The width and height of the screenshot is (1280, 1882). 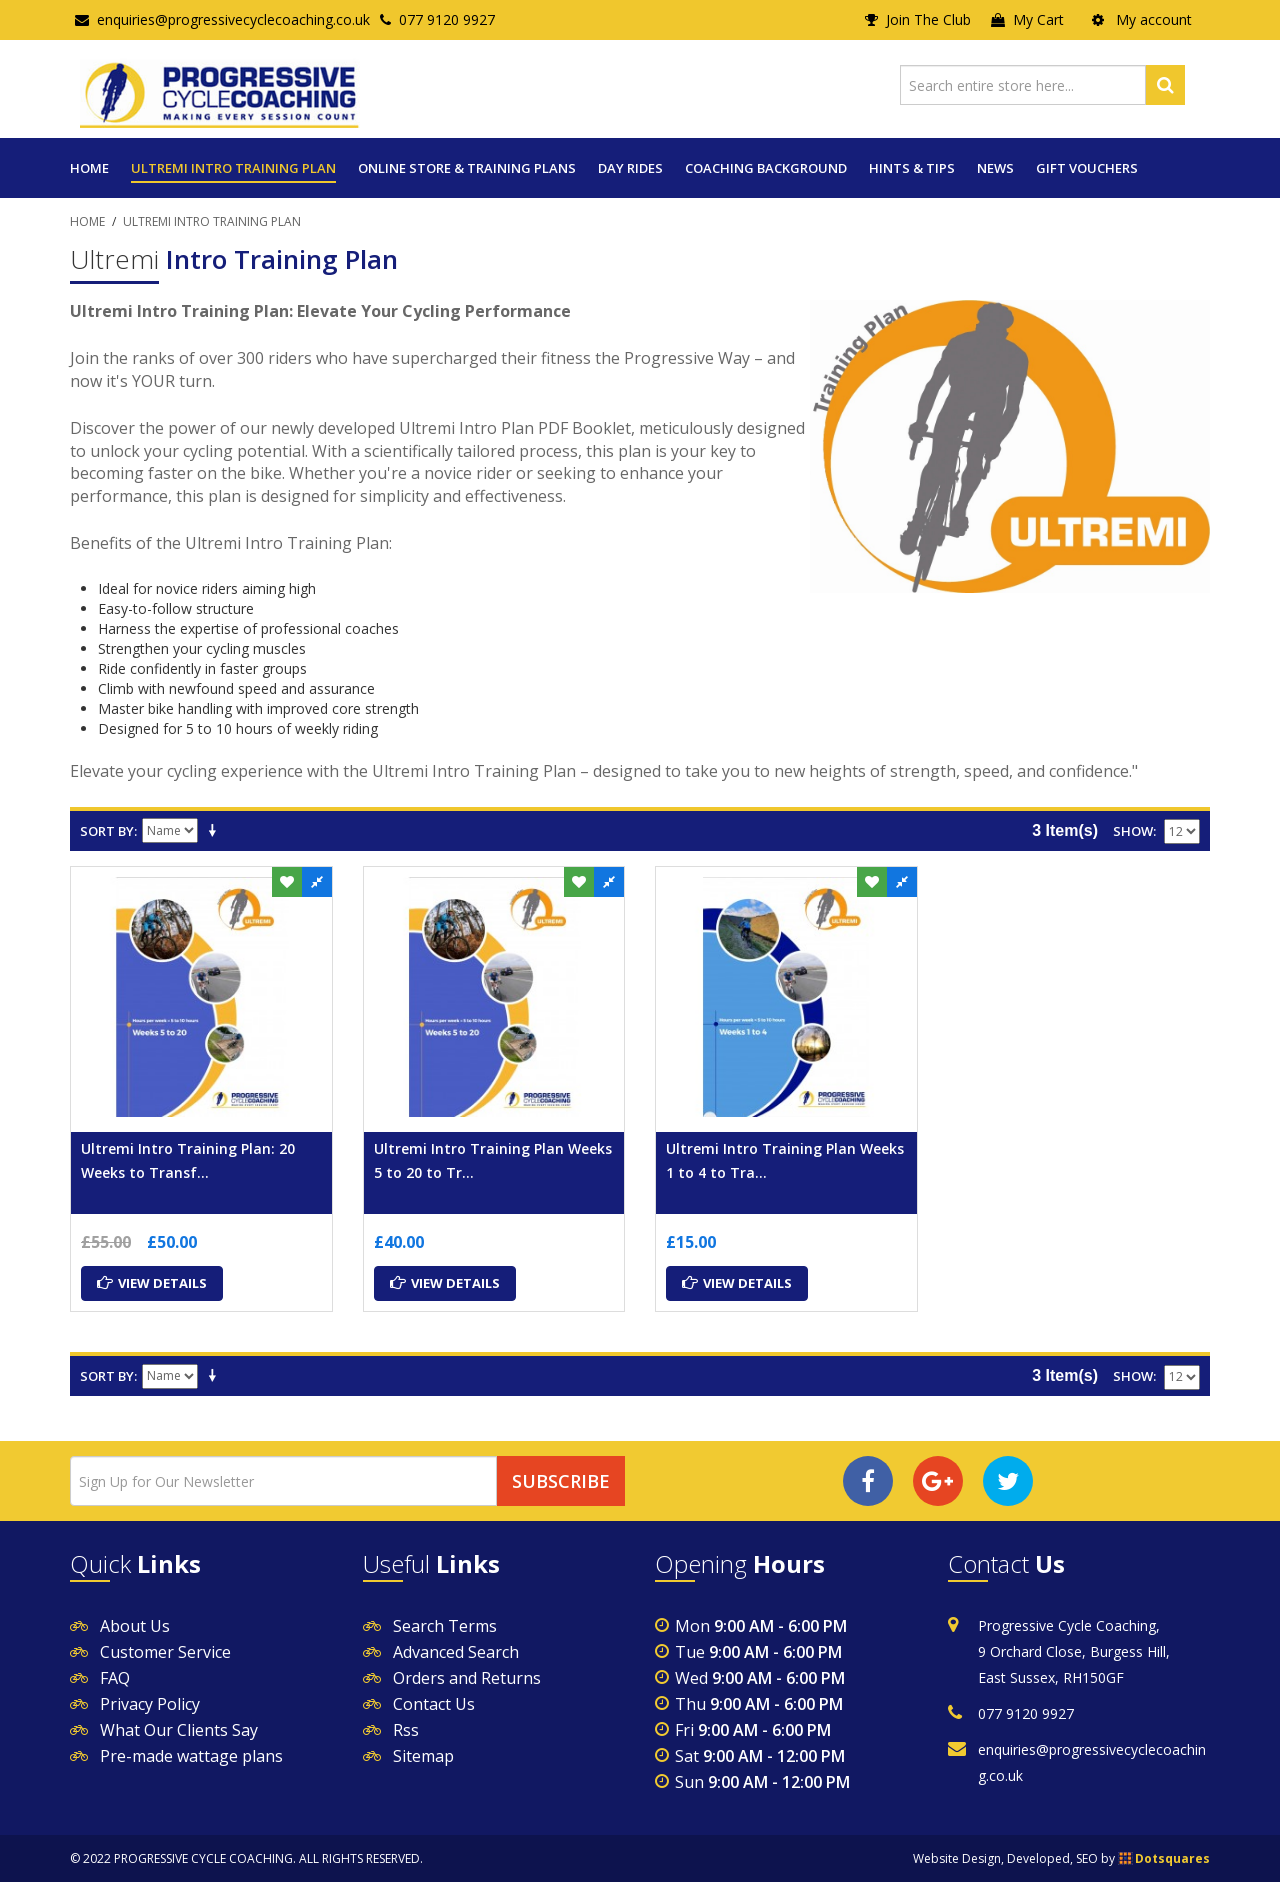 I want to click on FAQ, so click(x=115, y=1678).